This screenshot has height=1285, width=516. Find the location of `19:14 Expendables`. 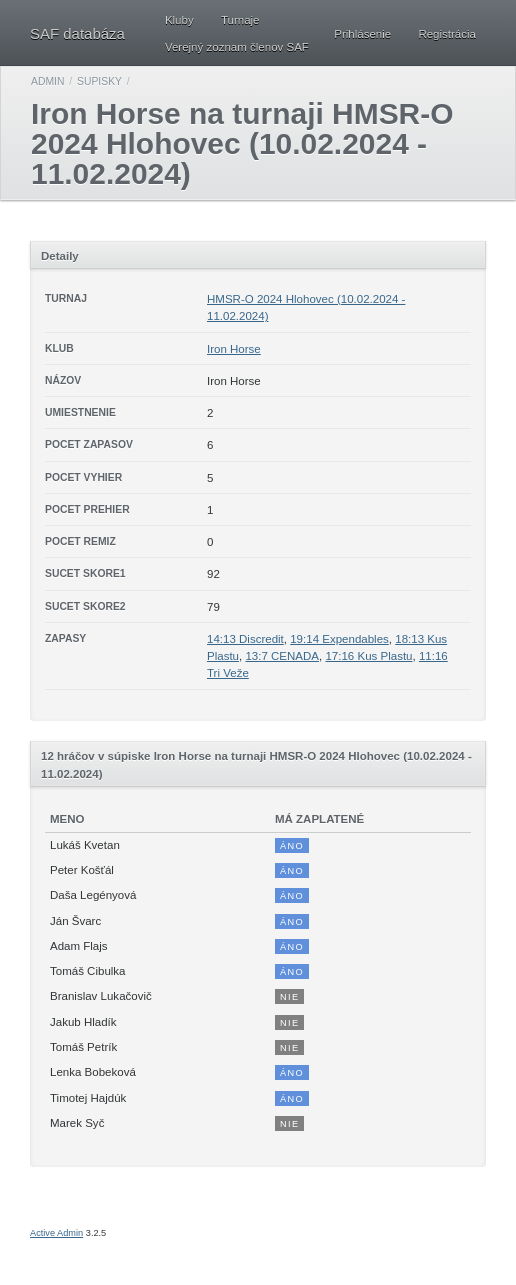

19:14 Expendables is located at coordinates (339, 639).